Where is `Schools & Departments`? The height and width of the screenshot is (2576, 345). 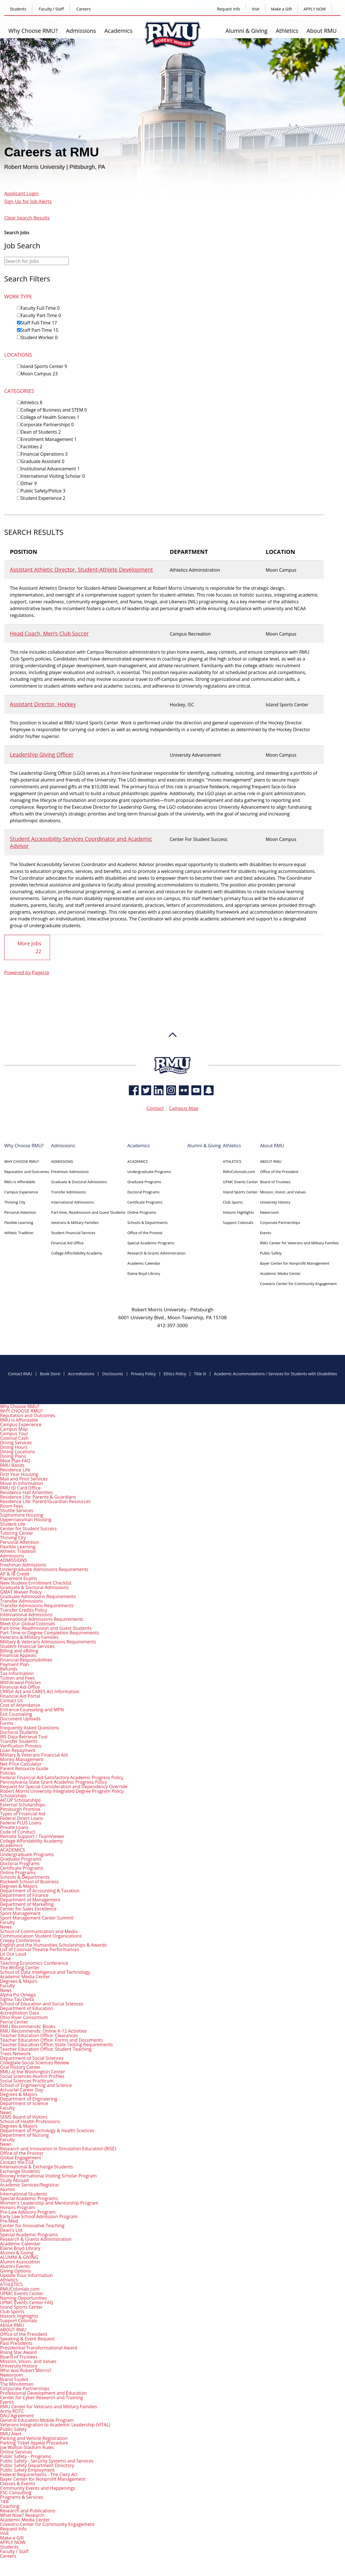 Schools & Departments is located at coordinates (147, 1222).